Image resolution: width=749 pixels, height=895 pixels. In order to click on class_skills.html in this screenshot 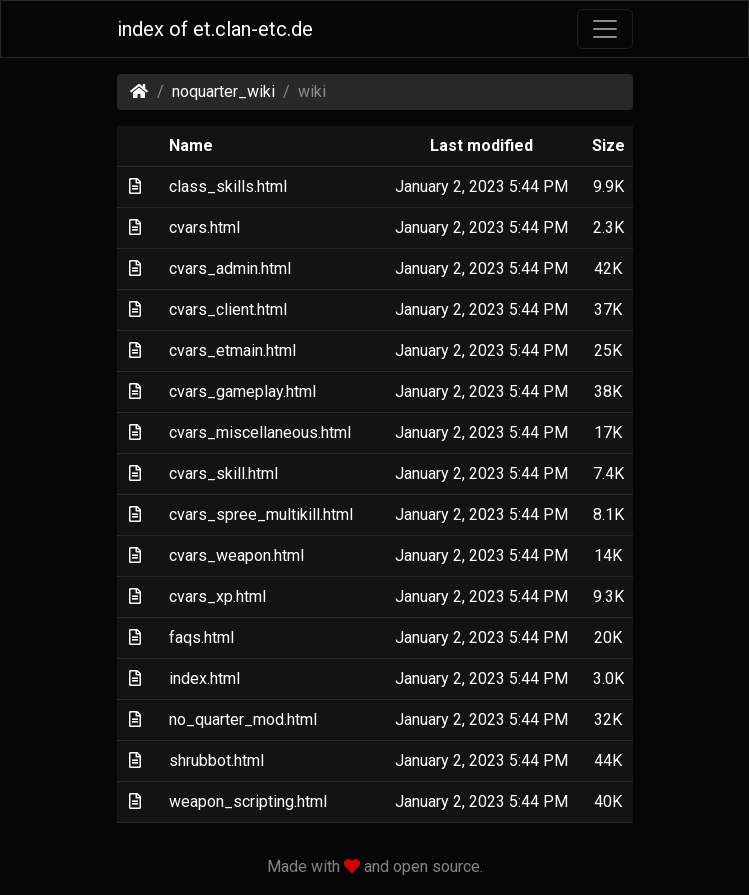, I will do `click(228, 186)`.